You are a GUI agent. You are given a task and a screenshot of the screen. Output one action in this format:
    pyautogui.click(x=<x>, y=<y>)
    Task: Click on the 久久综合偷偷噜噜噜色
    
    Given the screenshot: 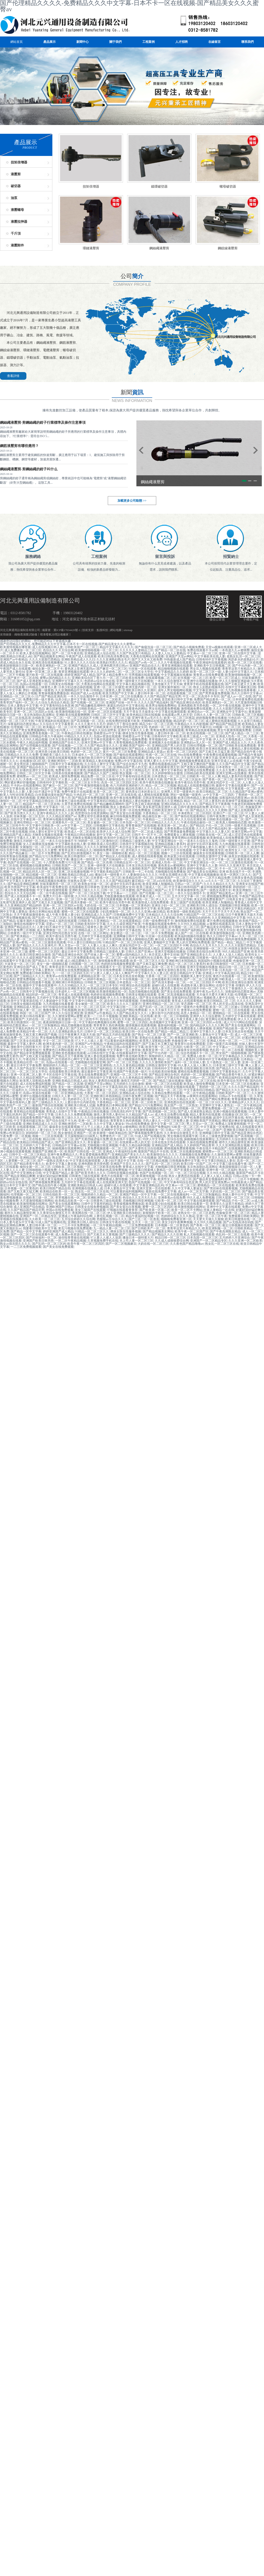 What is the action you would take?
    pyautogui.click(x=99, y=1117)
    